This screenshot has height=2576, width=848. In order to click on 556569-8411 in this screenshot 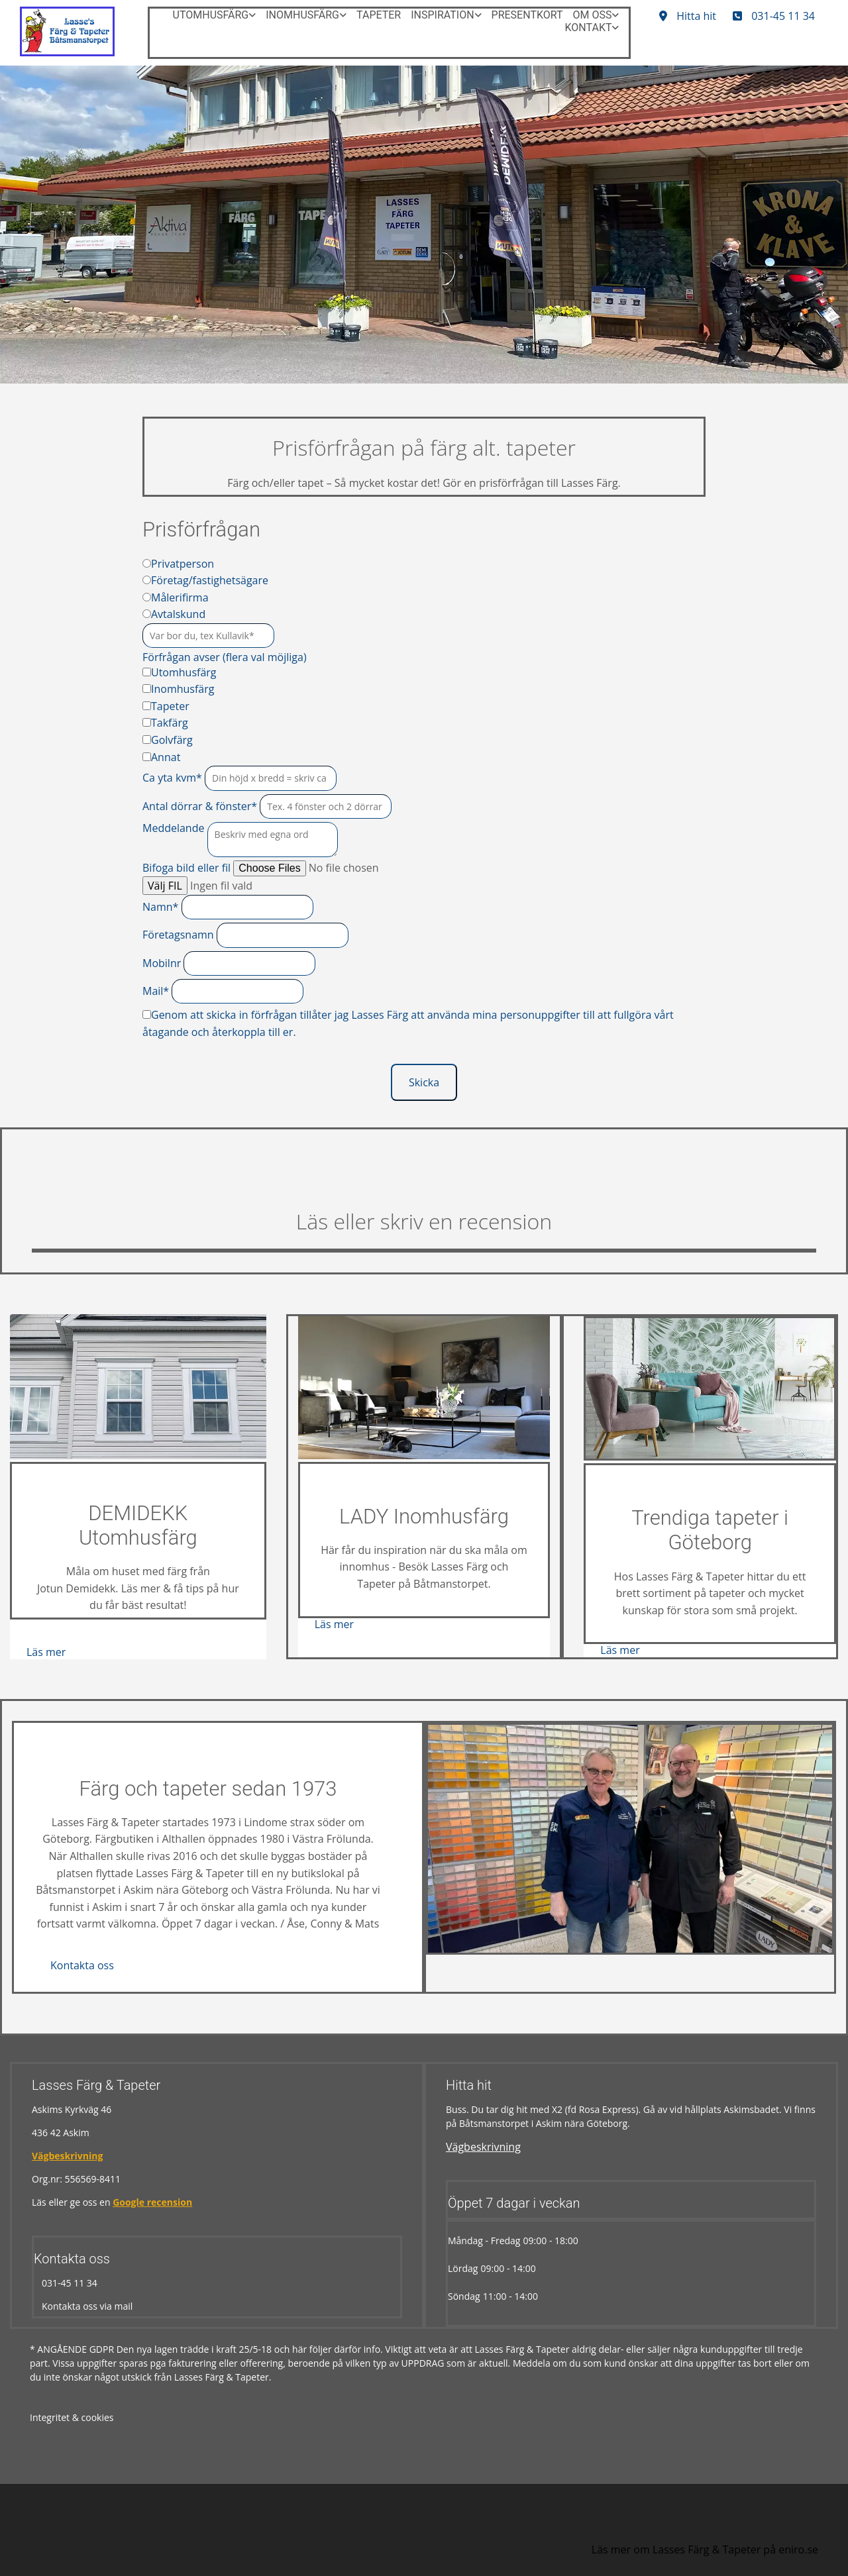, I will do `click(93, 2179)`.